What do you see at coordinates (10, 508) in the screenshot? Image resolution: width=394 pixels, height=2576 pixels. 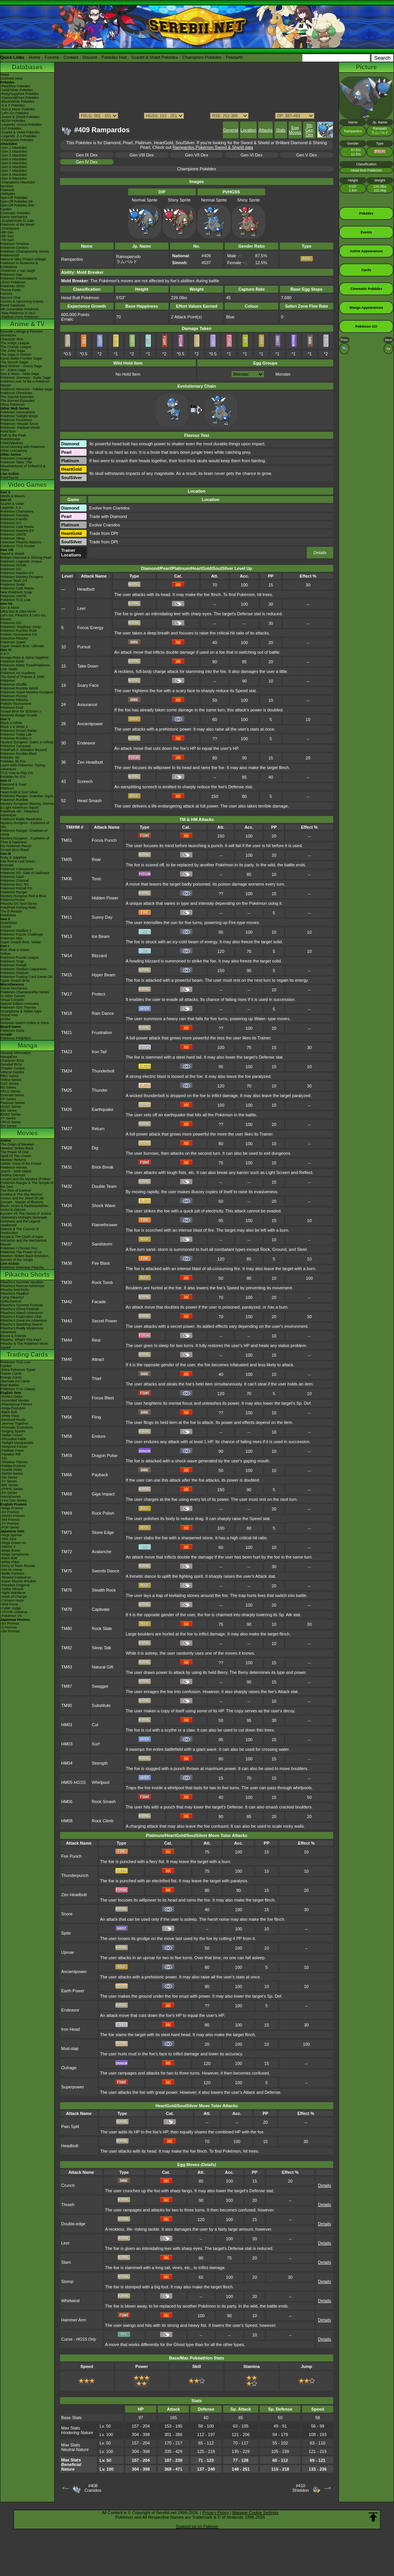 I see `Legends: Z-A` at bounding box center [10, 508].